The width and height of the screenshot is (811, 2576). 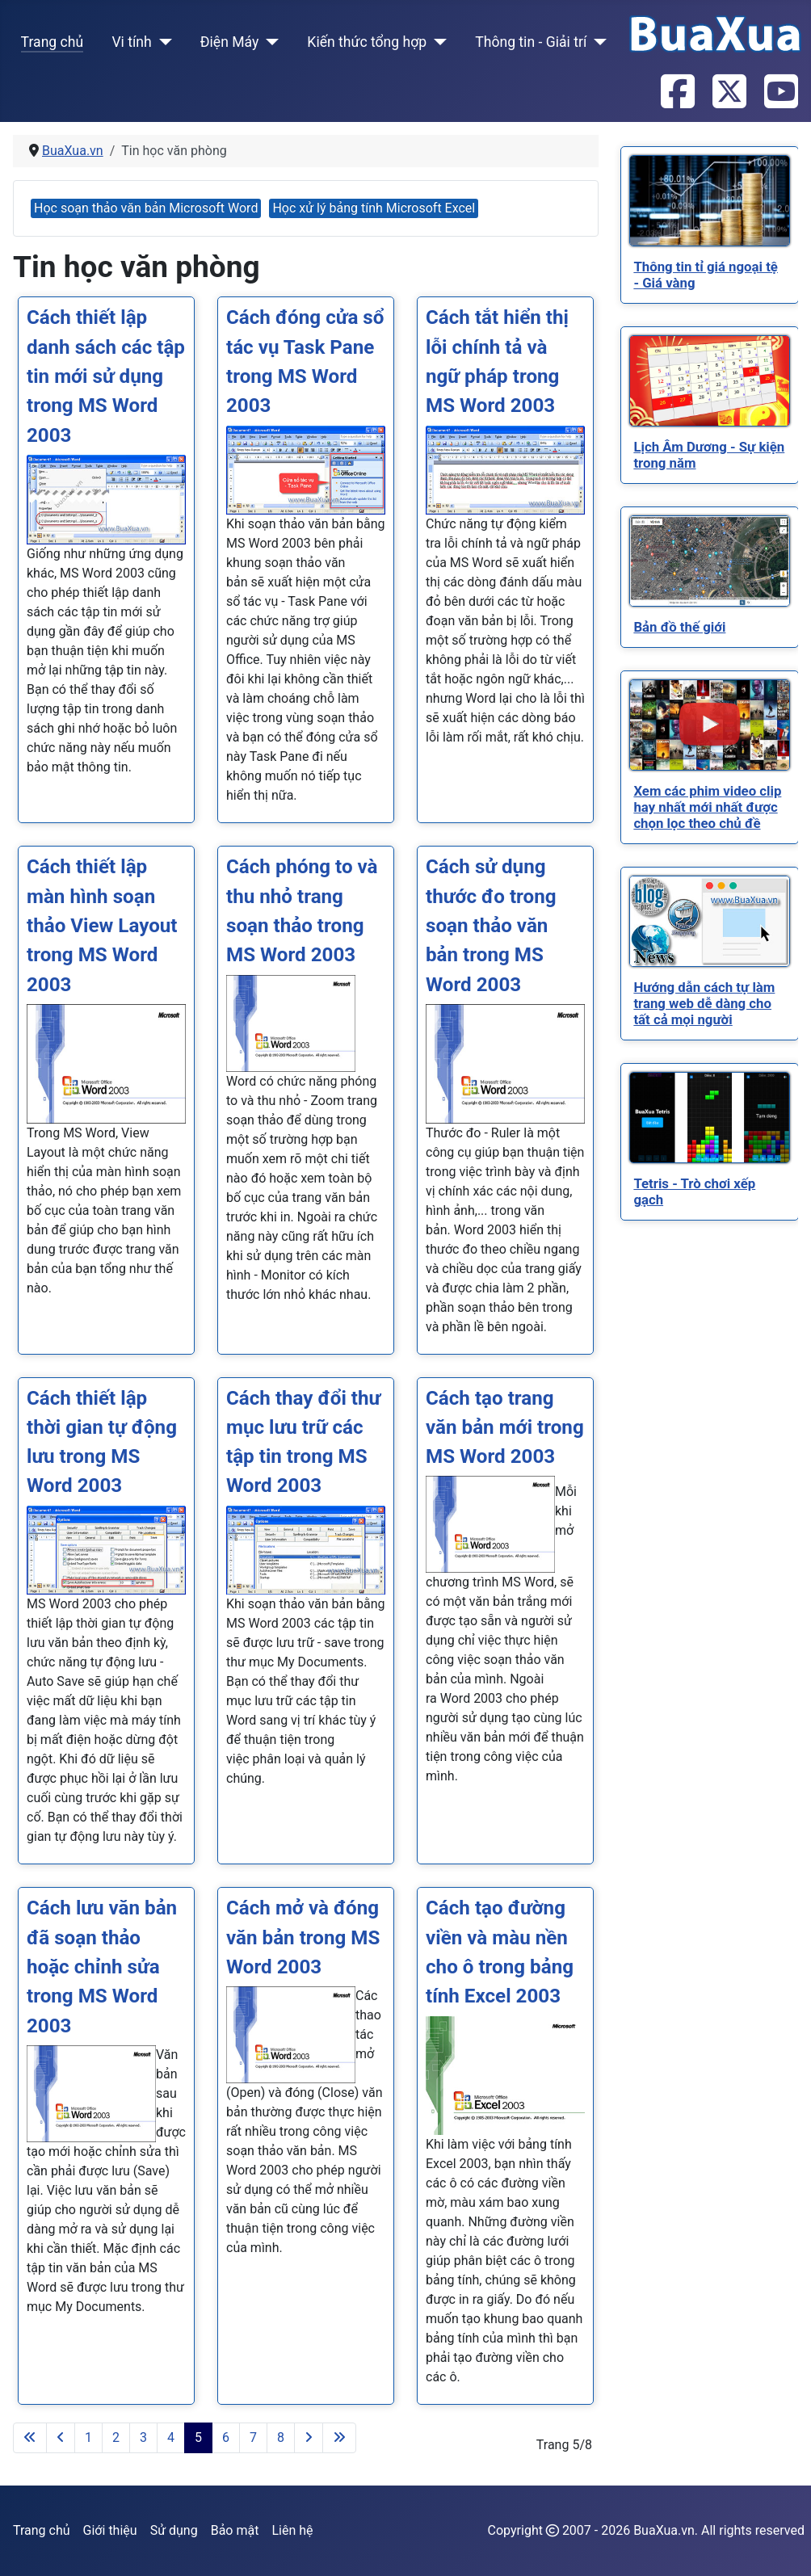 I want to click on [Go to next page], so click(x=308, y=2438).